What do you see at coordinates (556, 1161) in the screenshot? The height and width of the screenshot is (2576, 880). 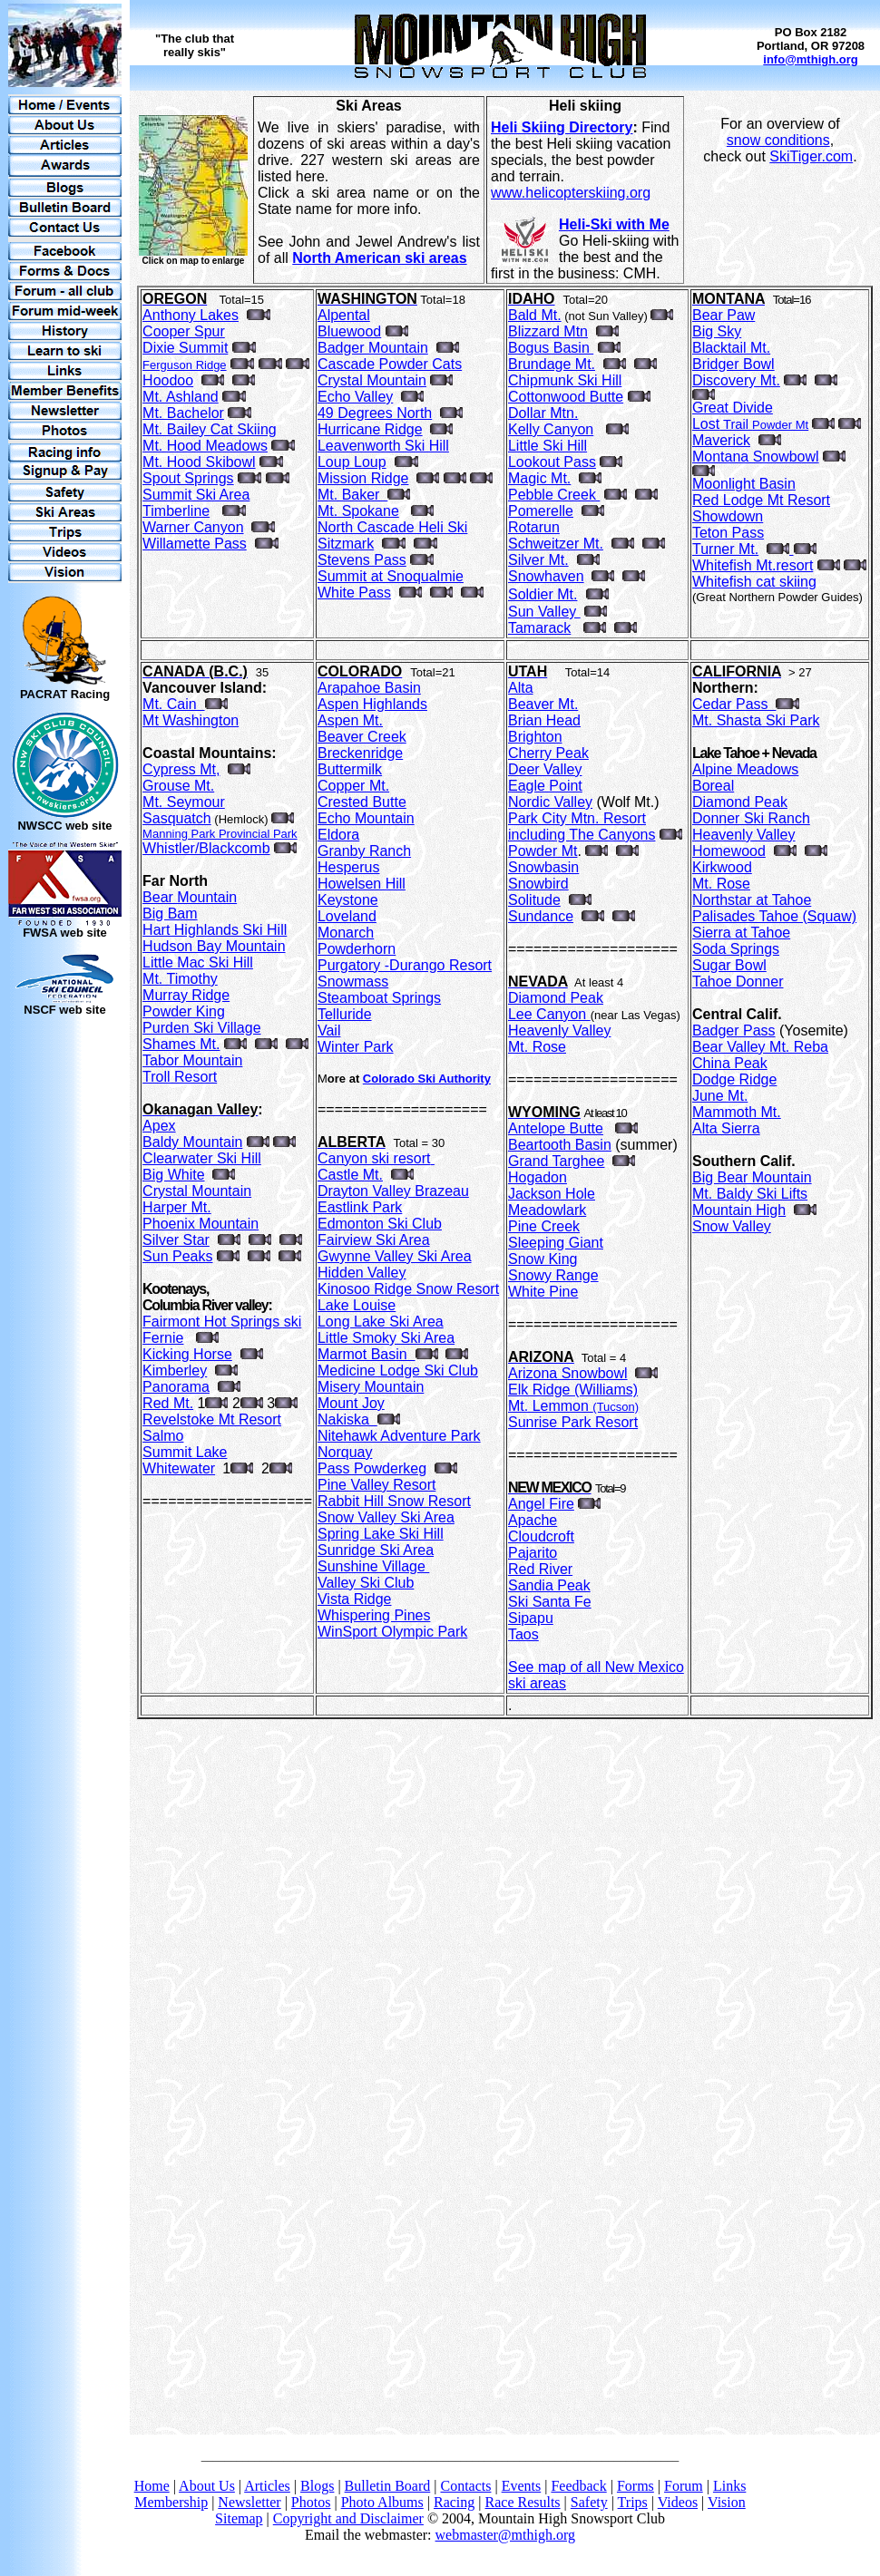 I see `Grand Targhee` at bounding box center [556, 1161].